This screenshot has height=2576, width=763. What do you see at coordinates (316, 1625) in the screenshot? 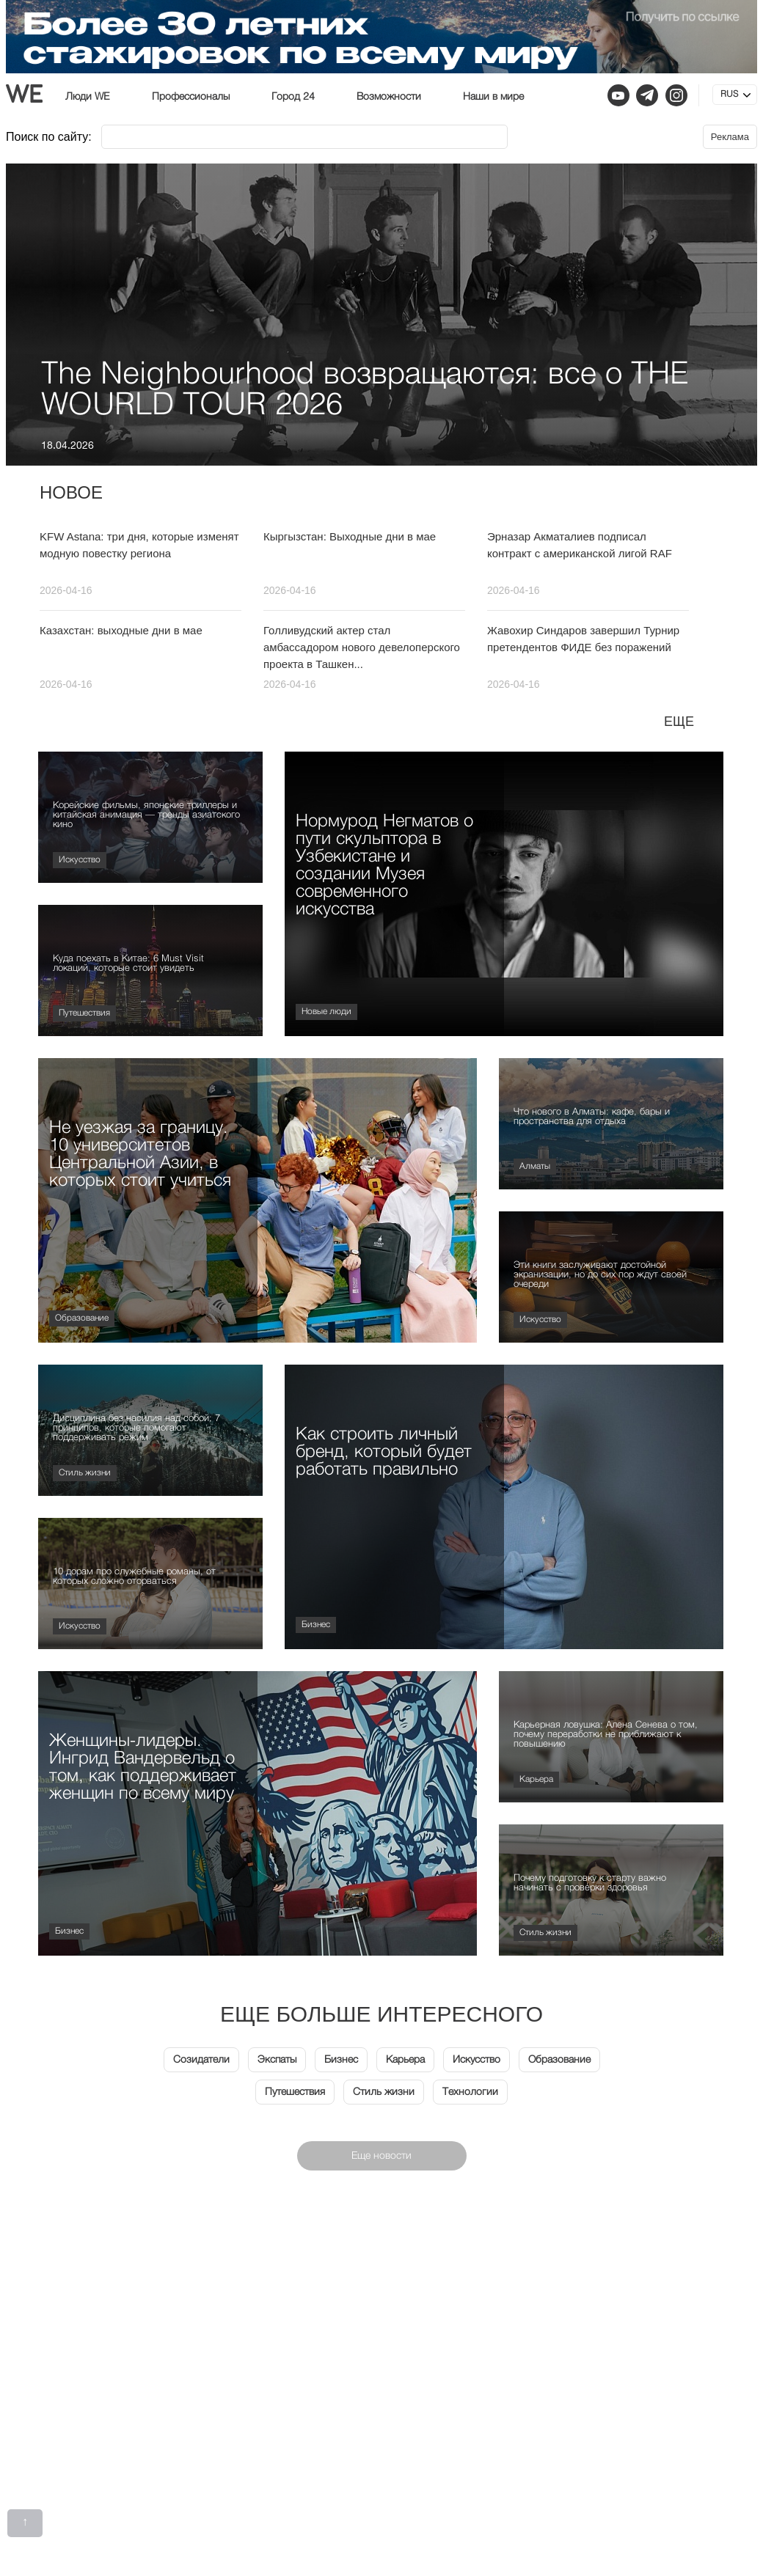
I see `Бизнес` at bounding box center [316, 1625].